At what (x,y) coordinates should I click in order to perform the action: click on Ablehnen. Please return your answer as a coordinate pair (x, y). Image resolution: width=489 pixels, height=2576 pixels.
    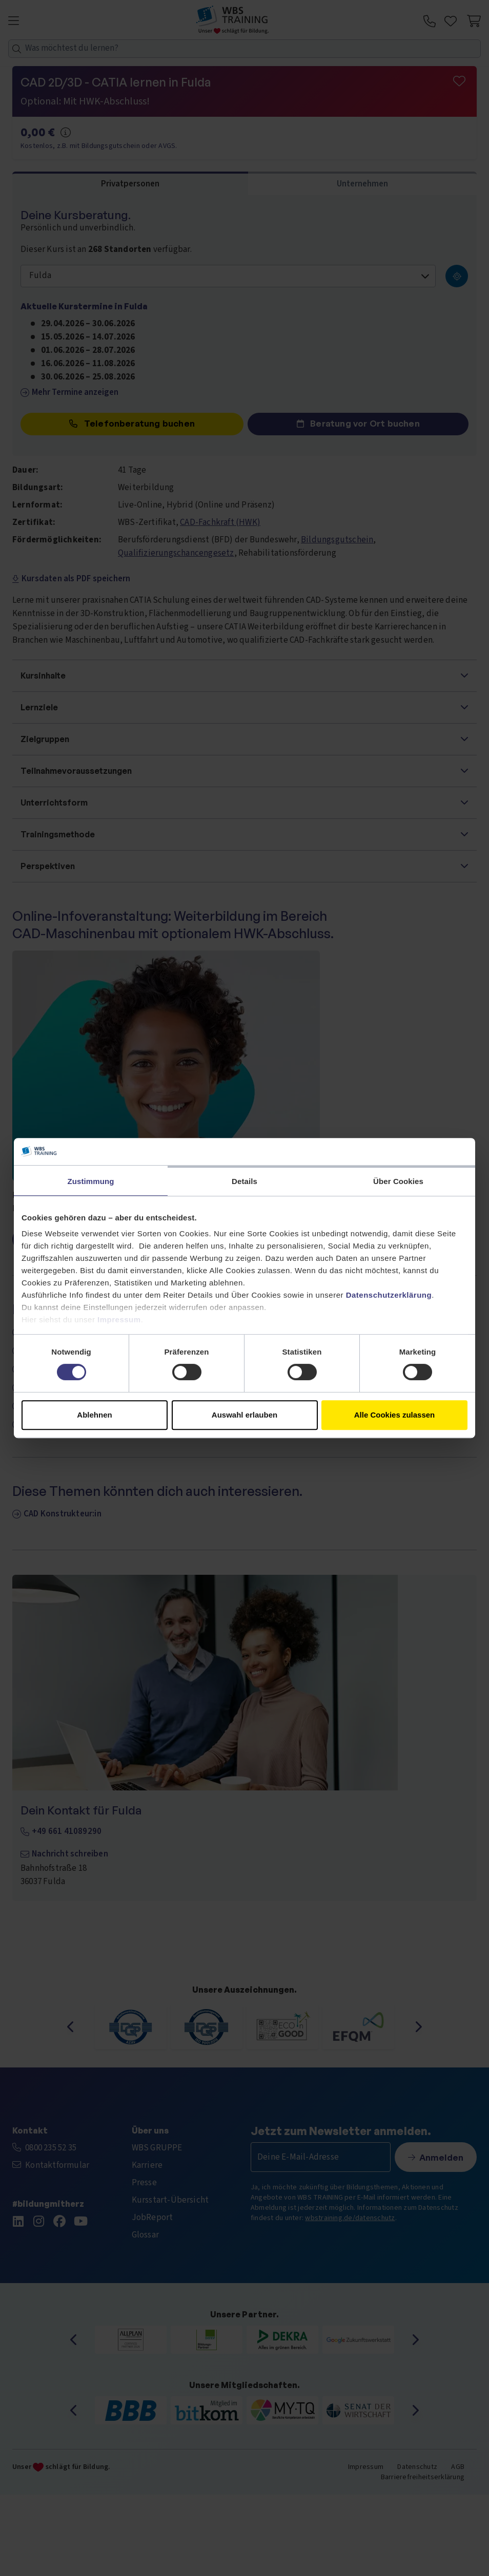
    Looking at the image, I should click on (94, 1414).